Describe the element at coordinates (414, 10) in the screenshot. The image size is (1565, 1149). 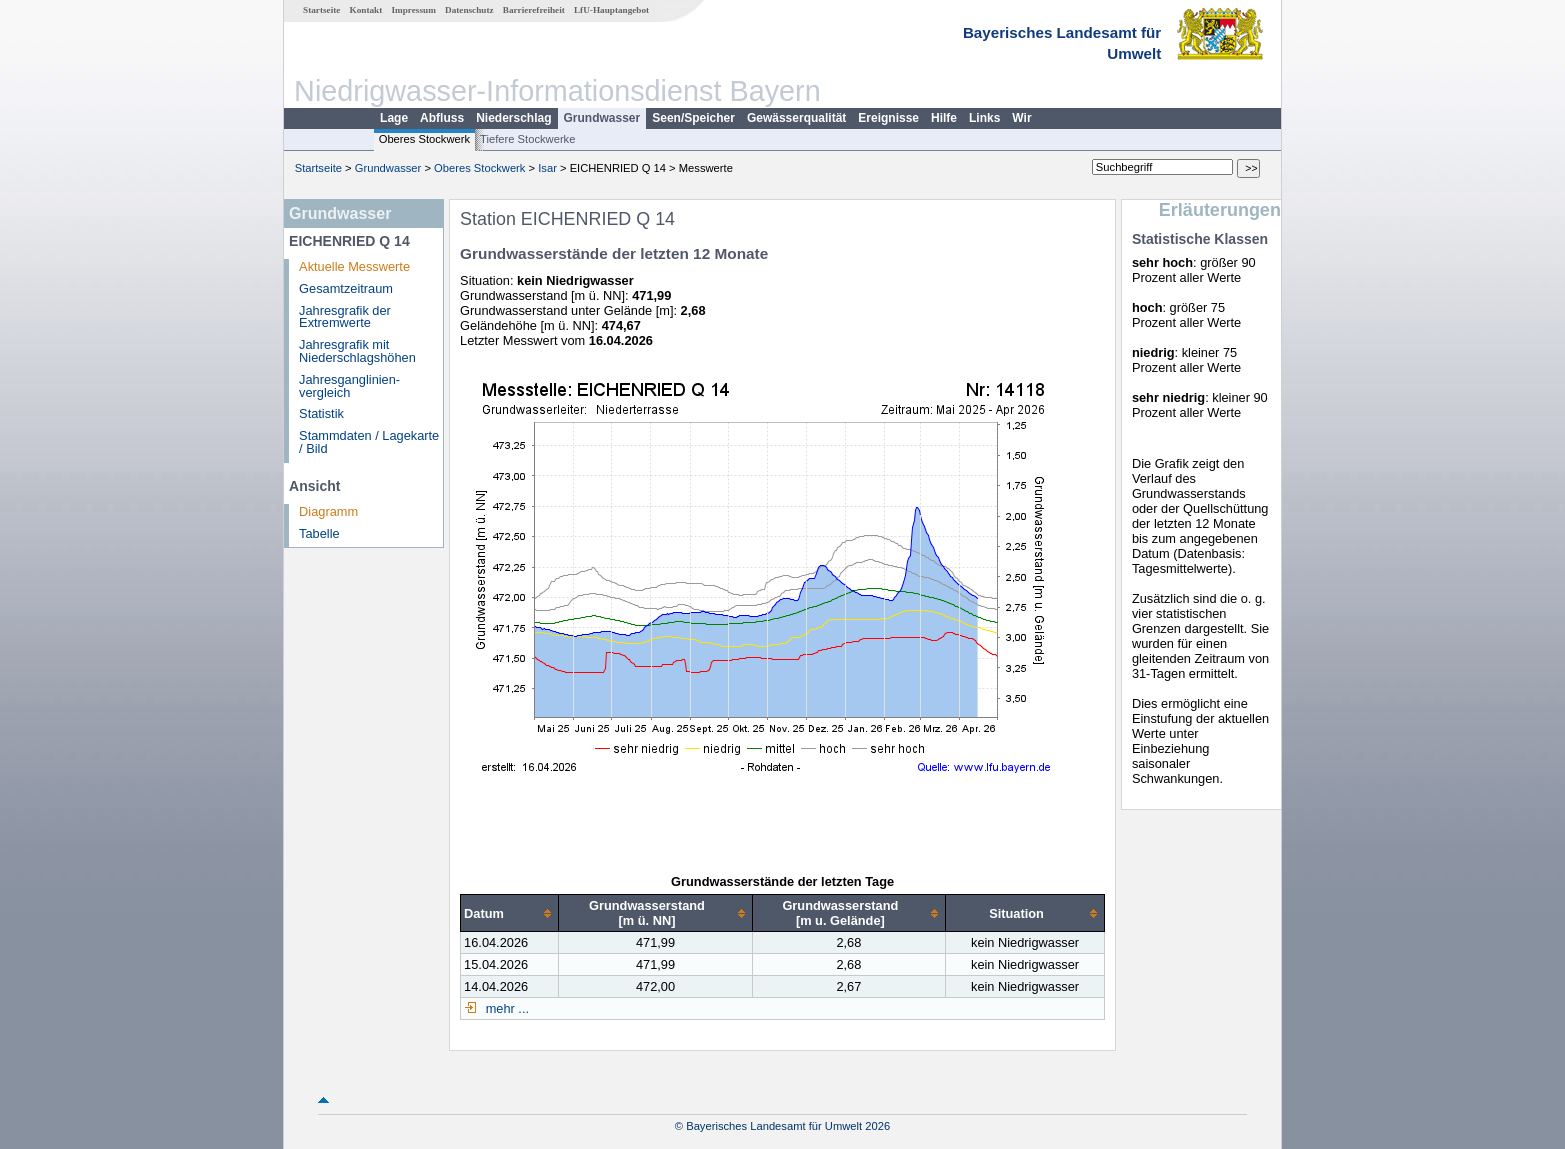
I see `Impressum` at that location.